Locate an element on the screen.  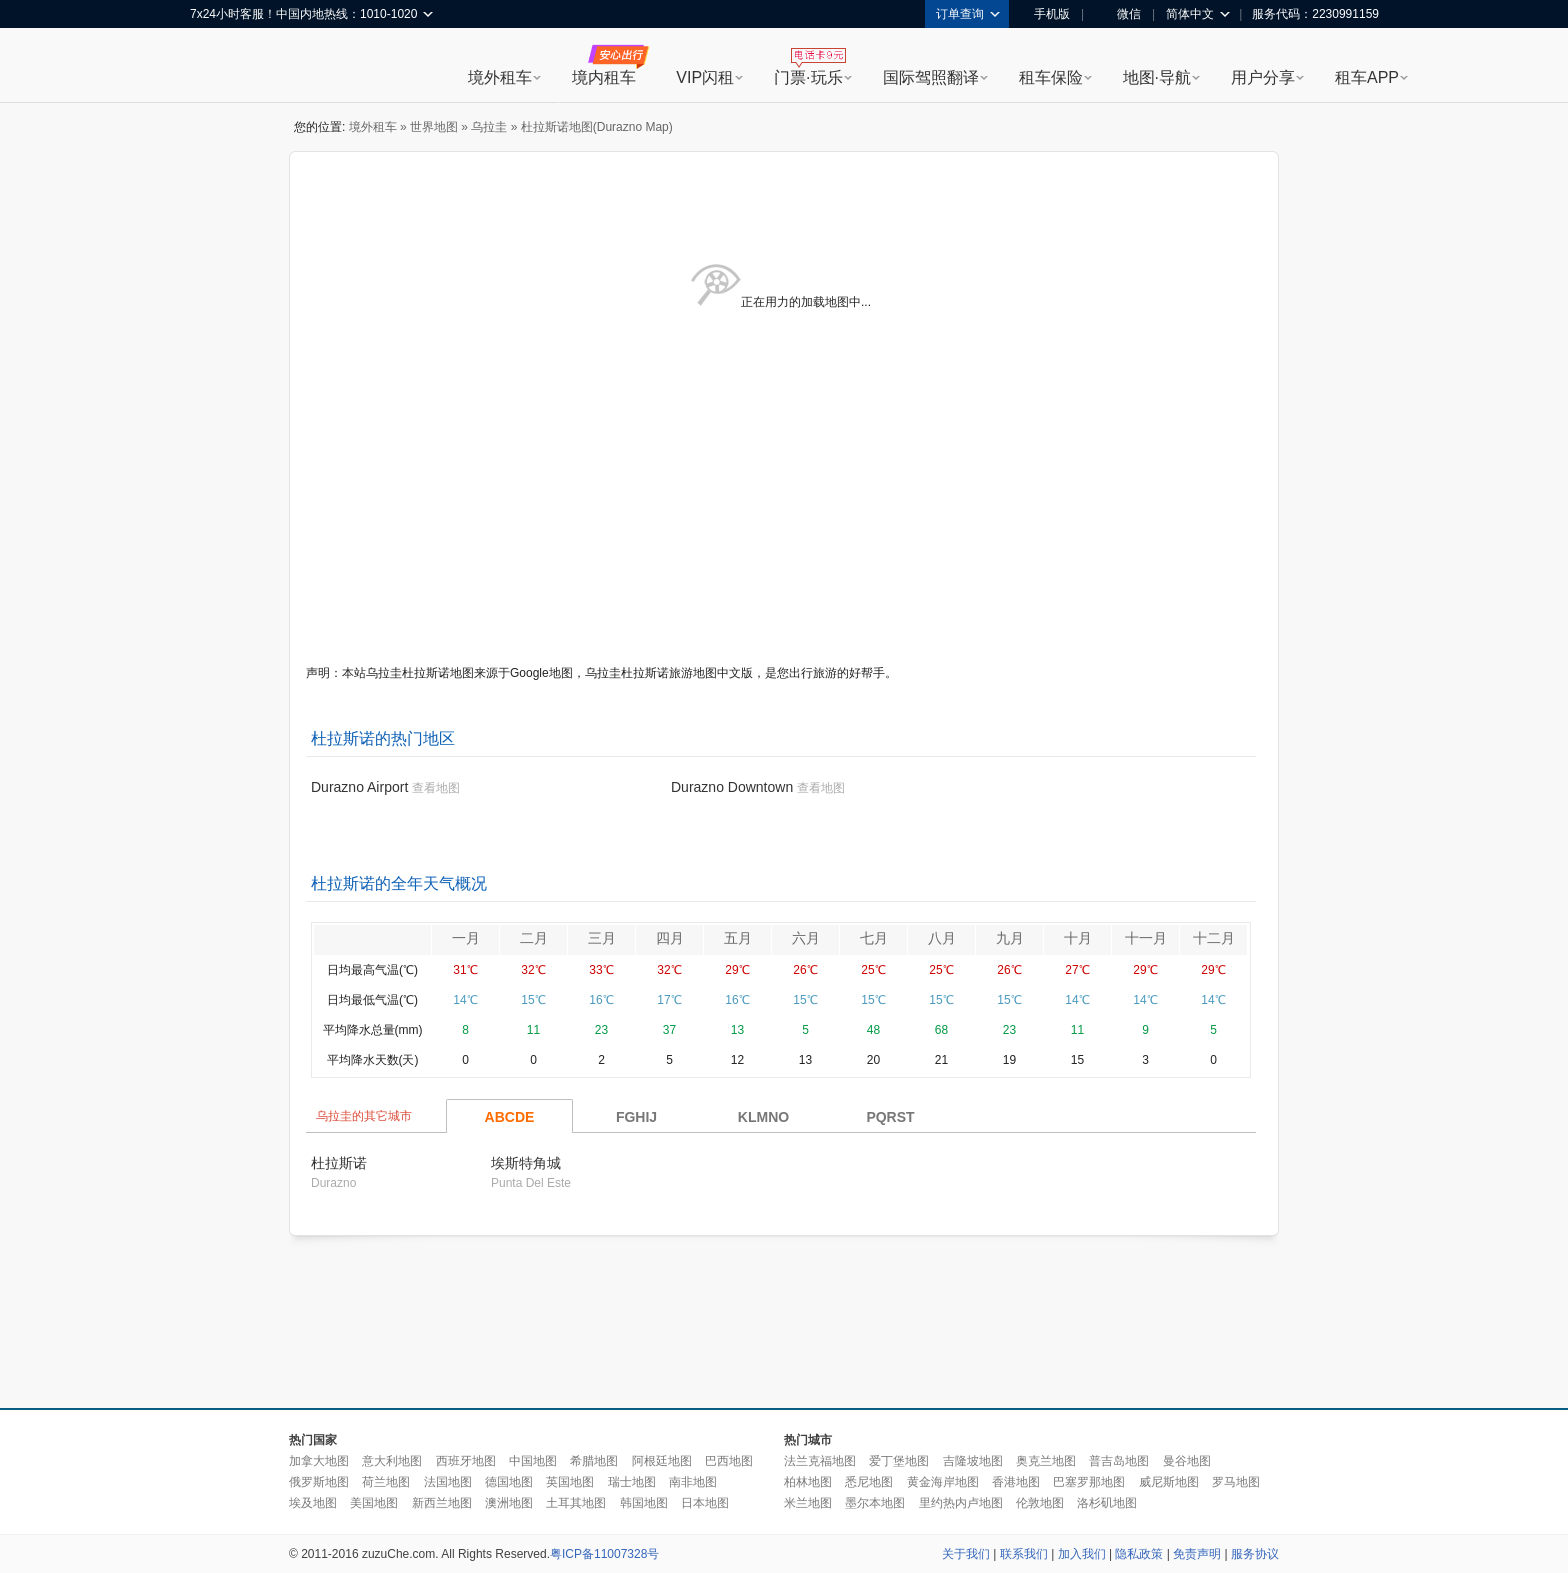
粤ICP备11007328号 is located at coordinates (604, 1554).